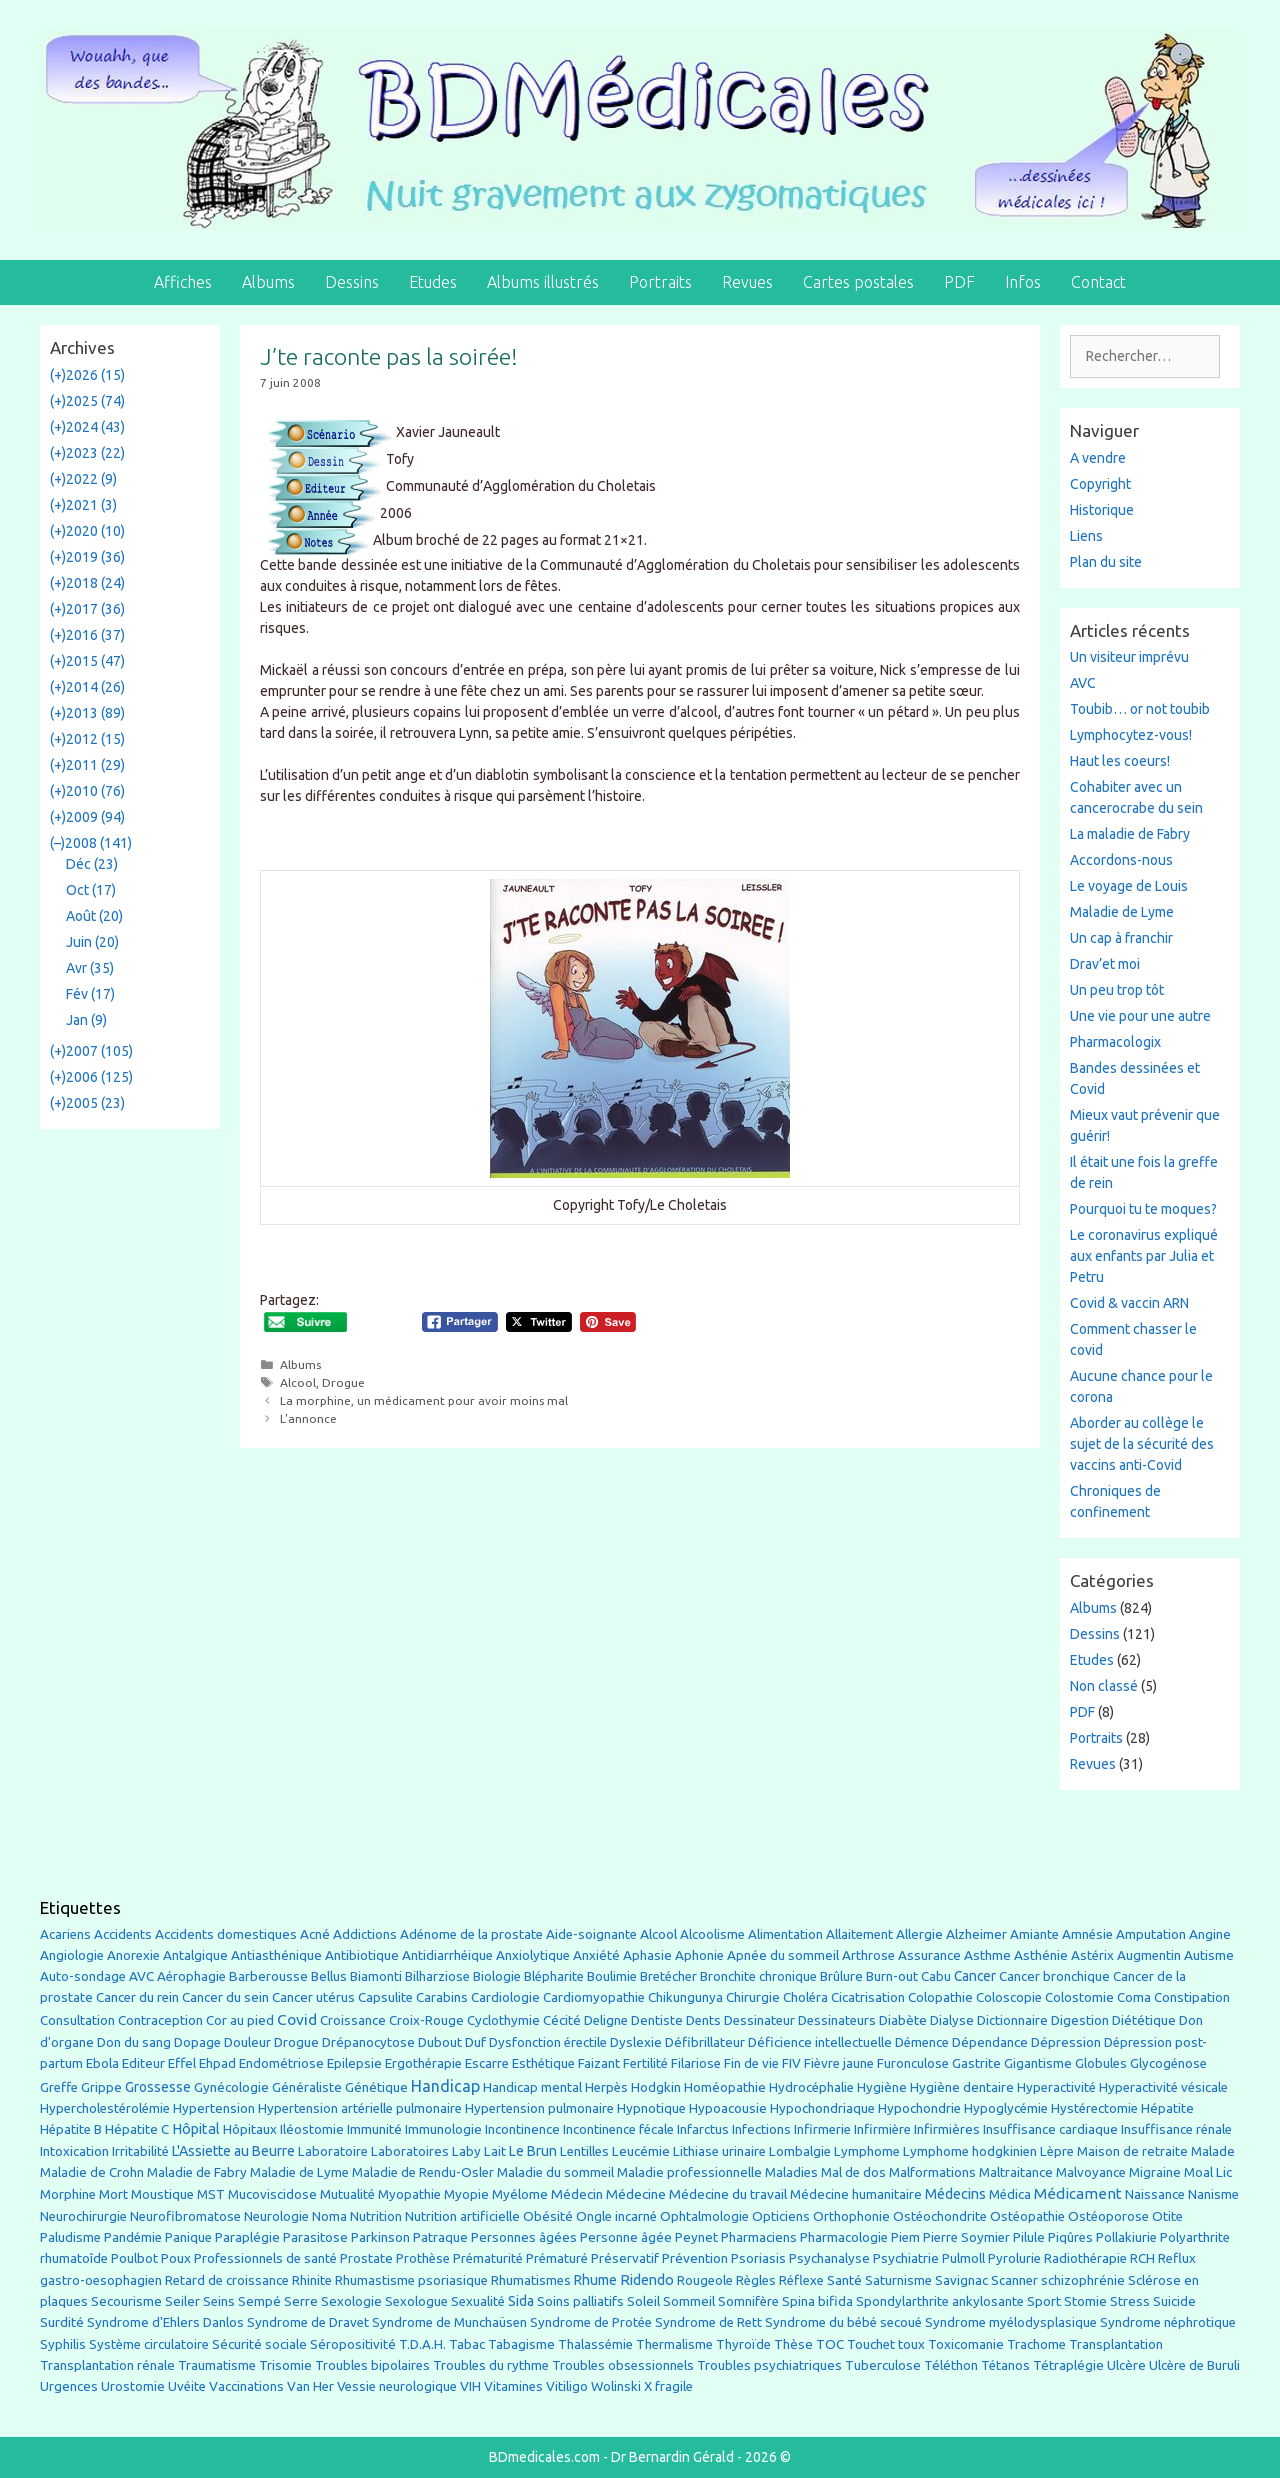 The height and width of the screenshot is (2478, 1280). Describe the element at coordinates (368, 2042) in the screenshot. I see `Drépanocytose` at that location.